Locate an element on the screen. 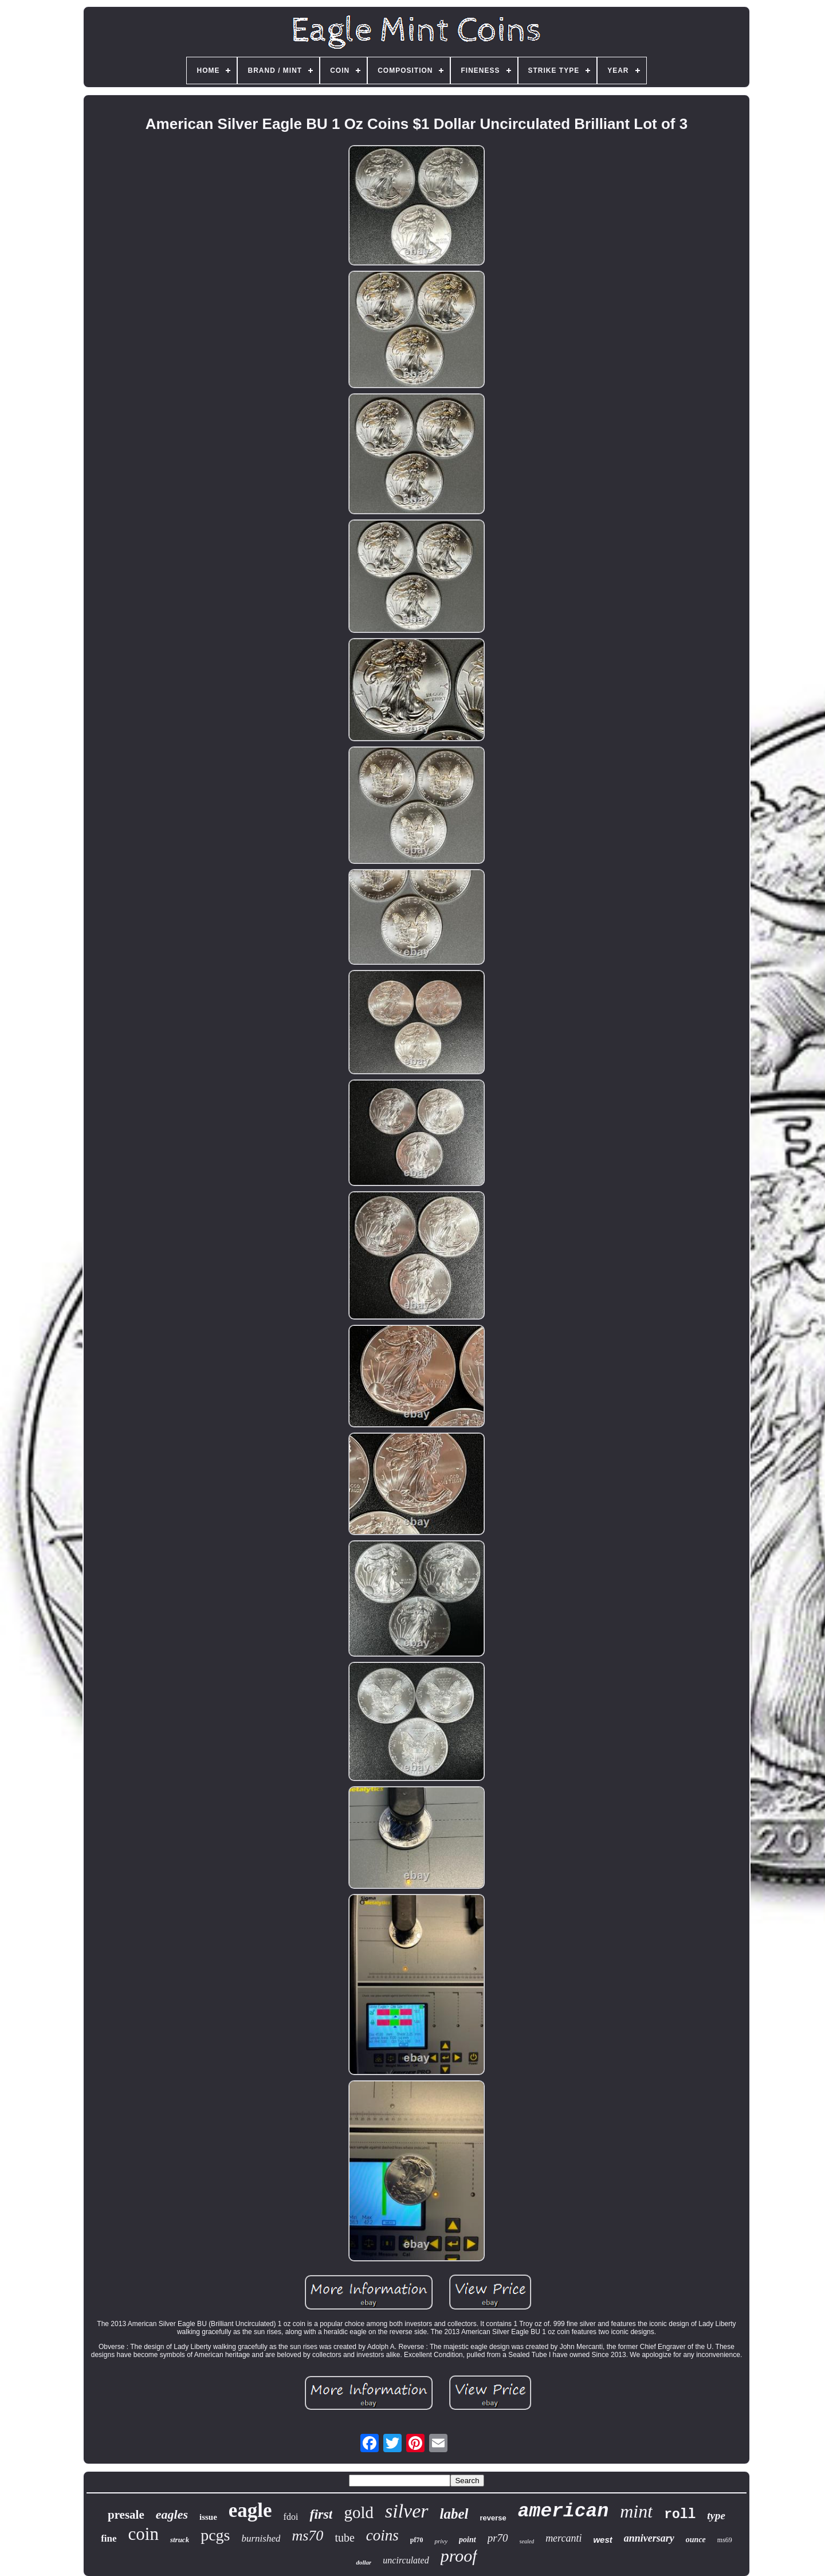  uncirculated is located at coordinates (406, 2560).